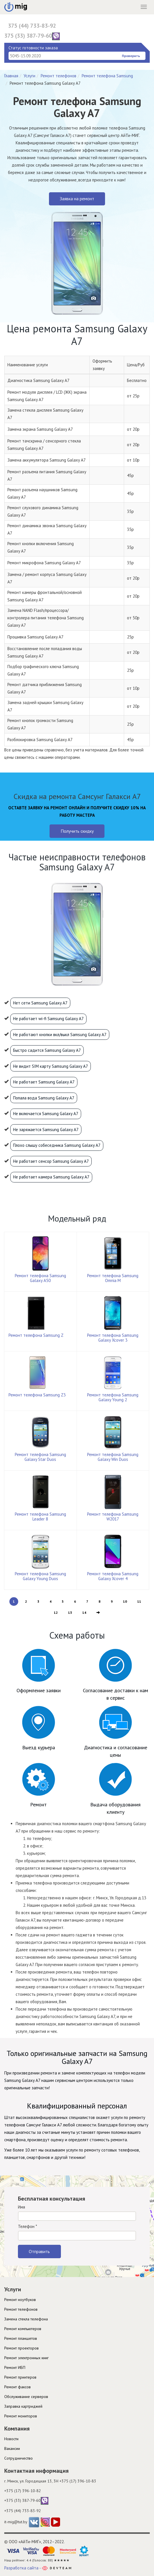  I want to click on Ремонт ИБП, so click(14, 2367).